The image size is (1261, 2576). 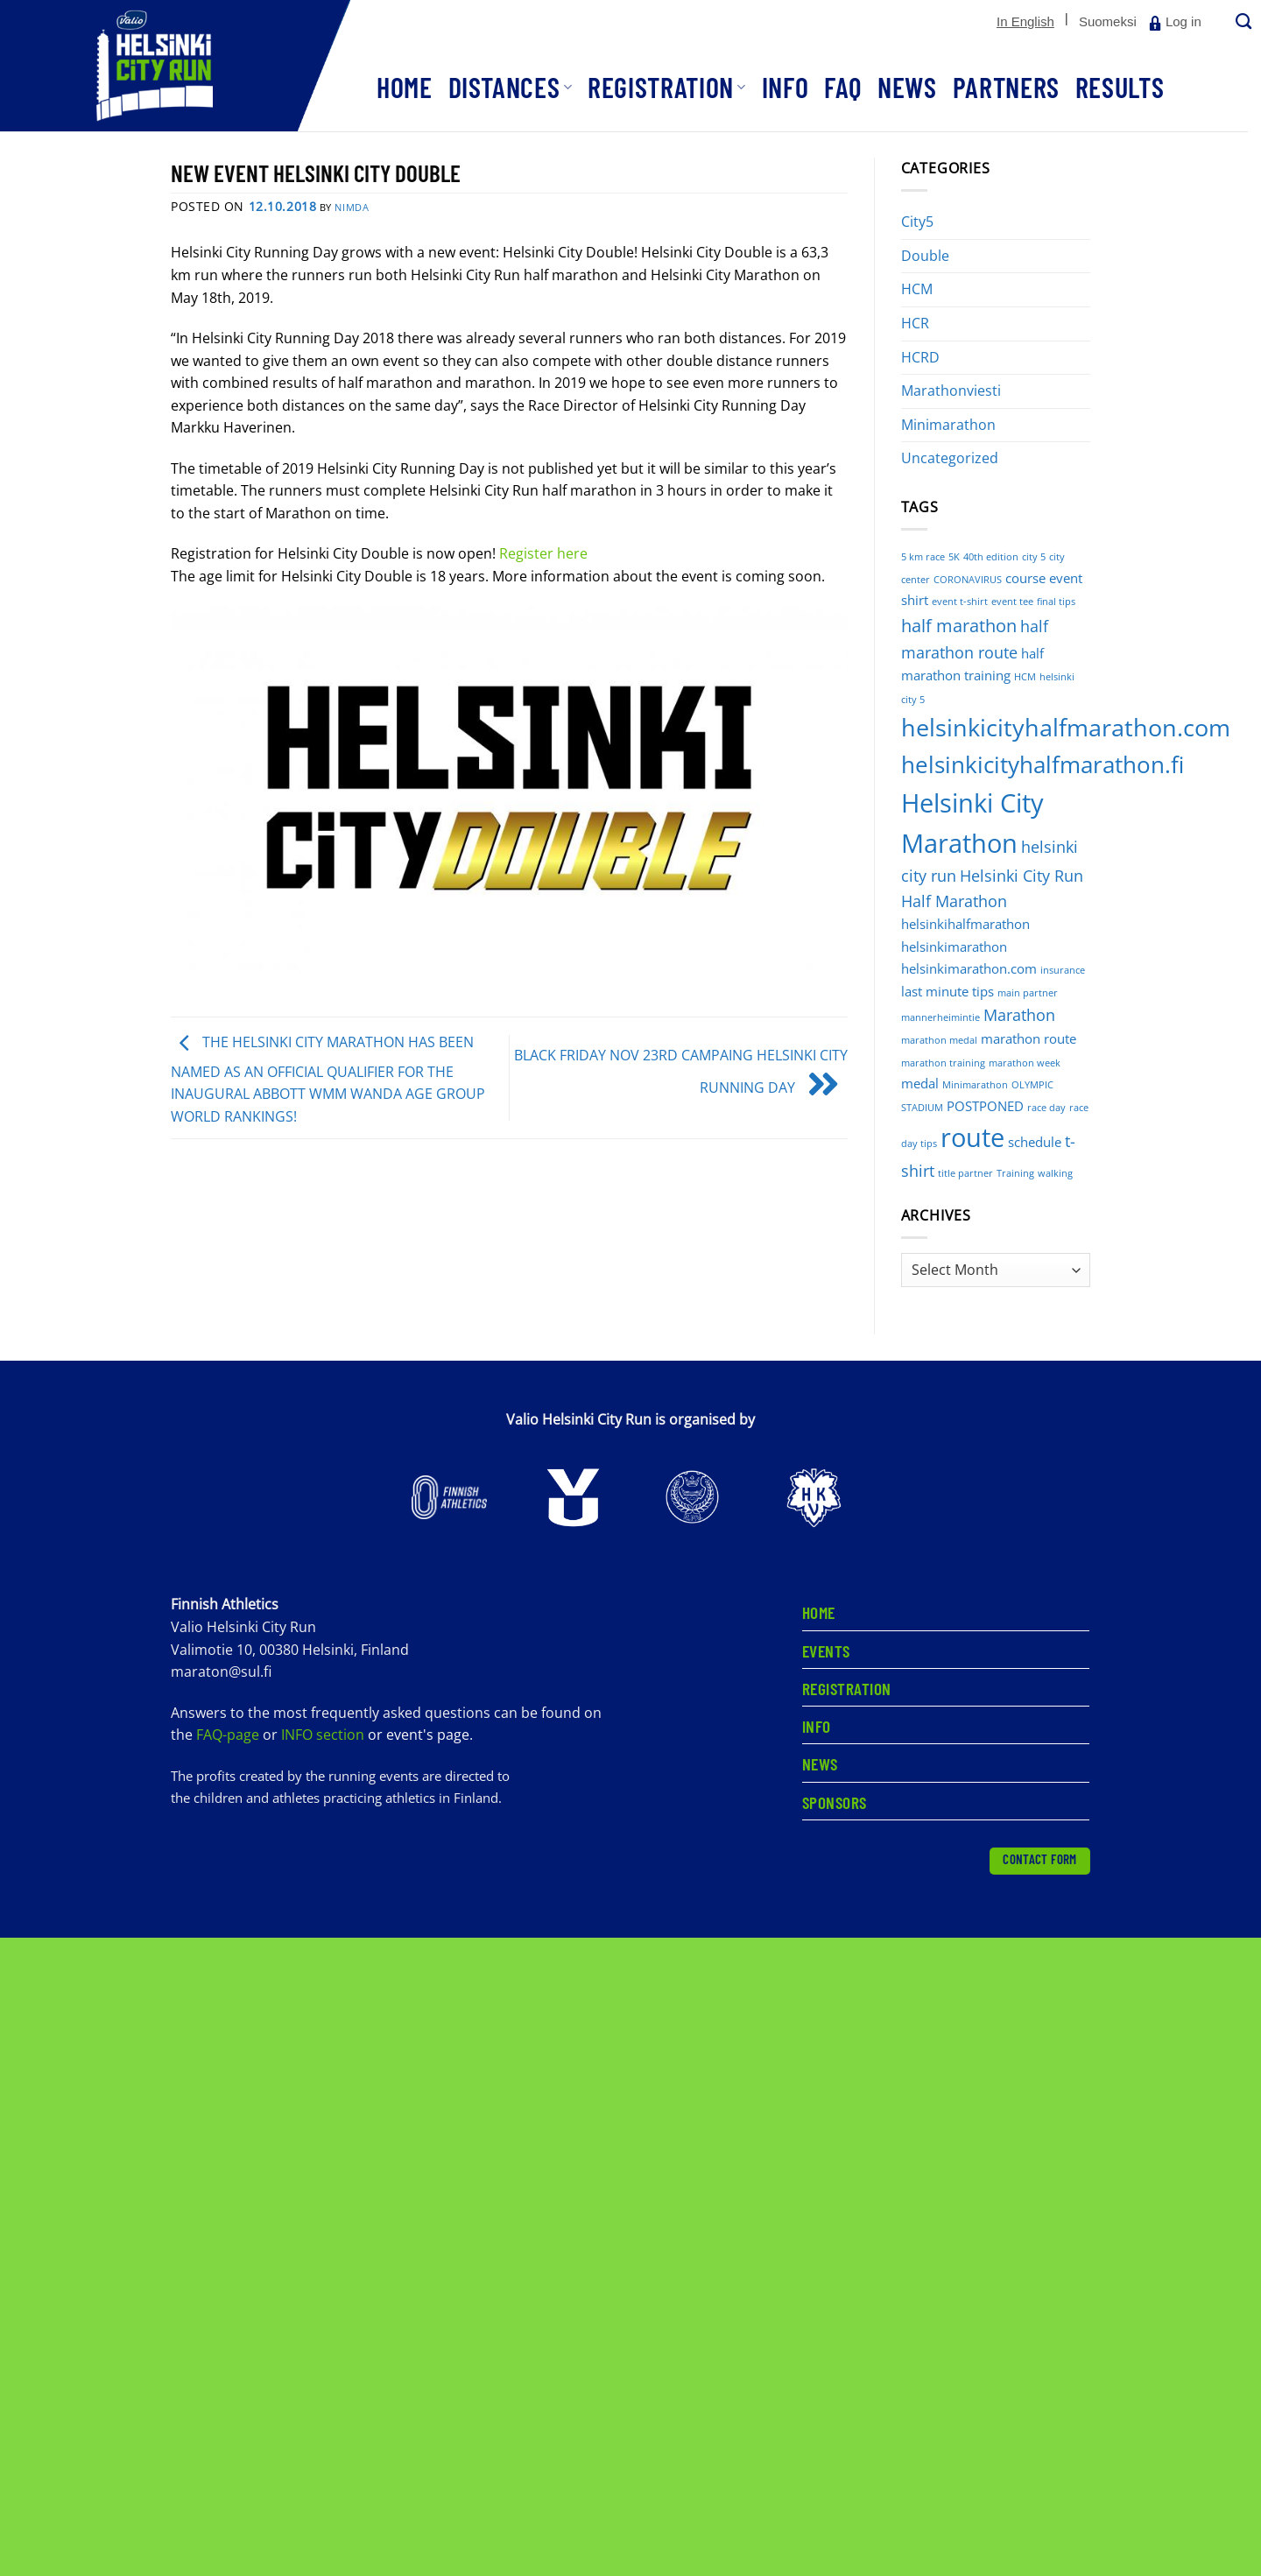 What do you see at coordinates (947, 991) in the screenshot?
I see `last minute tips [last minute tips (2 items)]` at bounding box center [947, 991].